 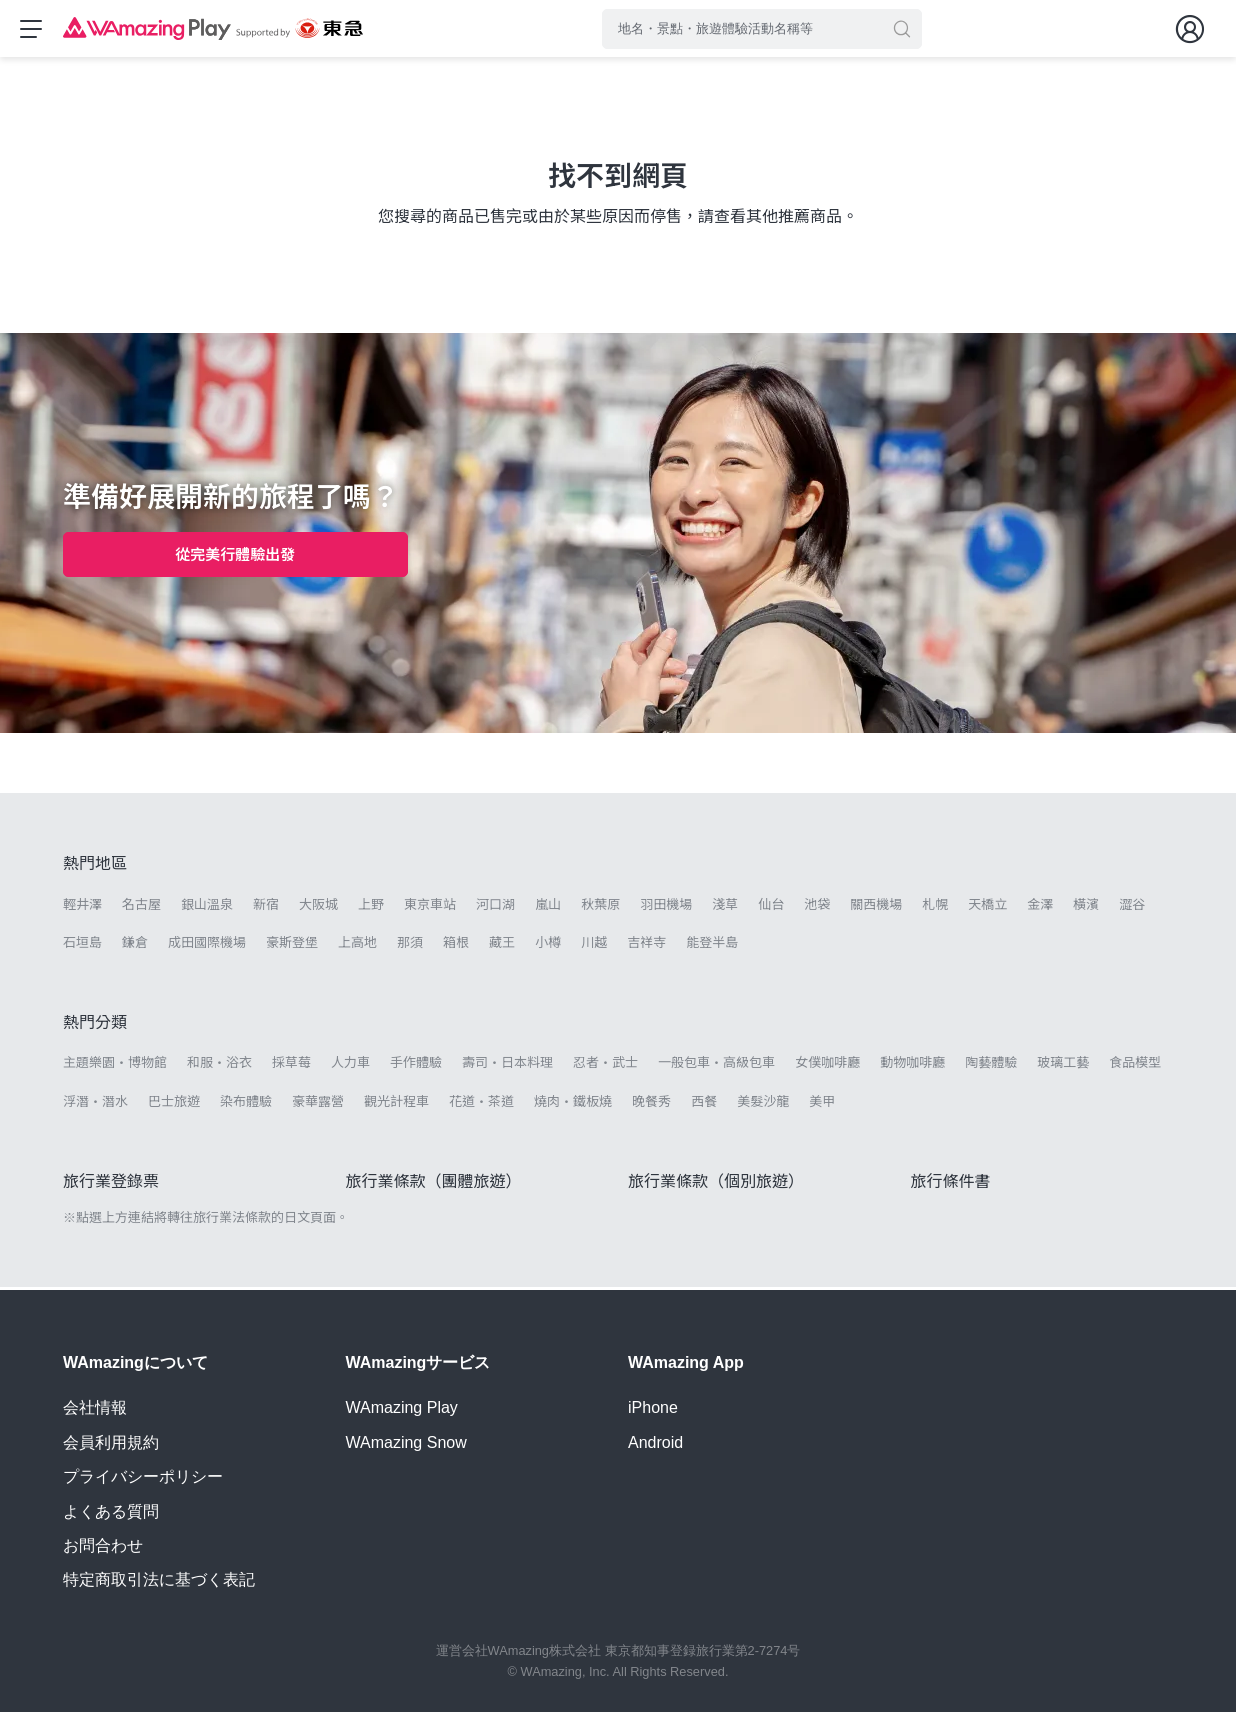 I want to click on 淺草, so click(x=725, y=907).